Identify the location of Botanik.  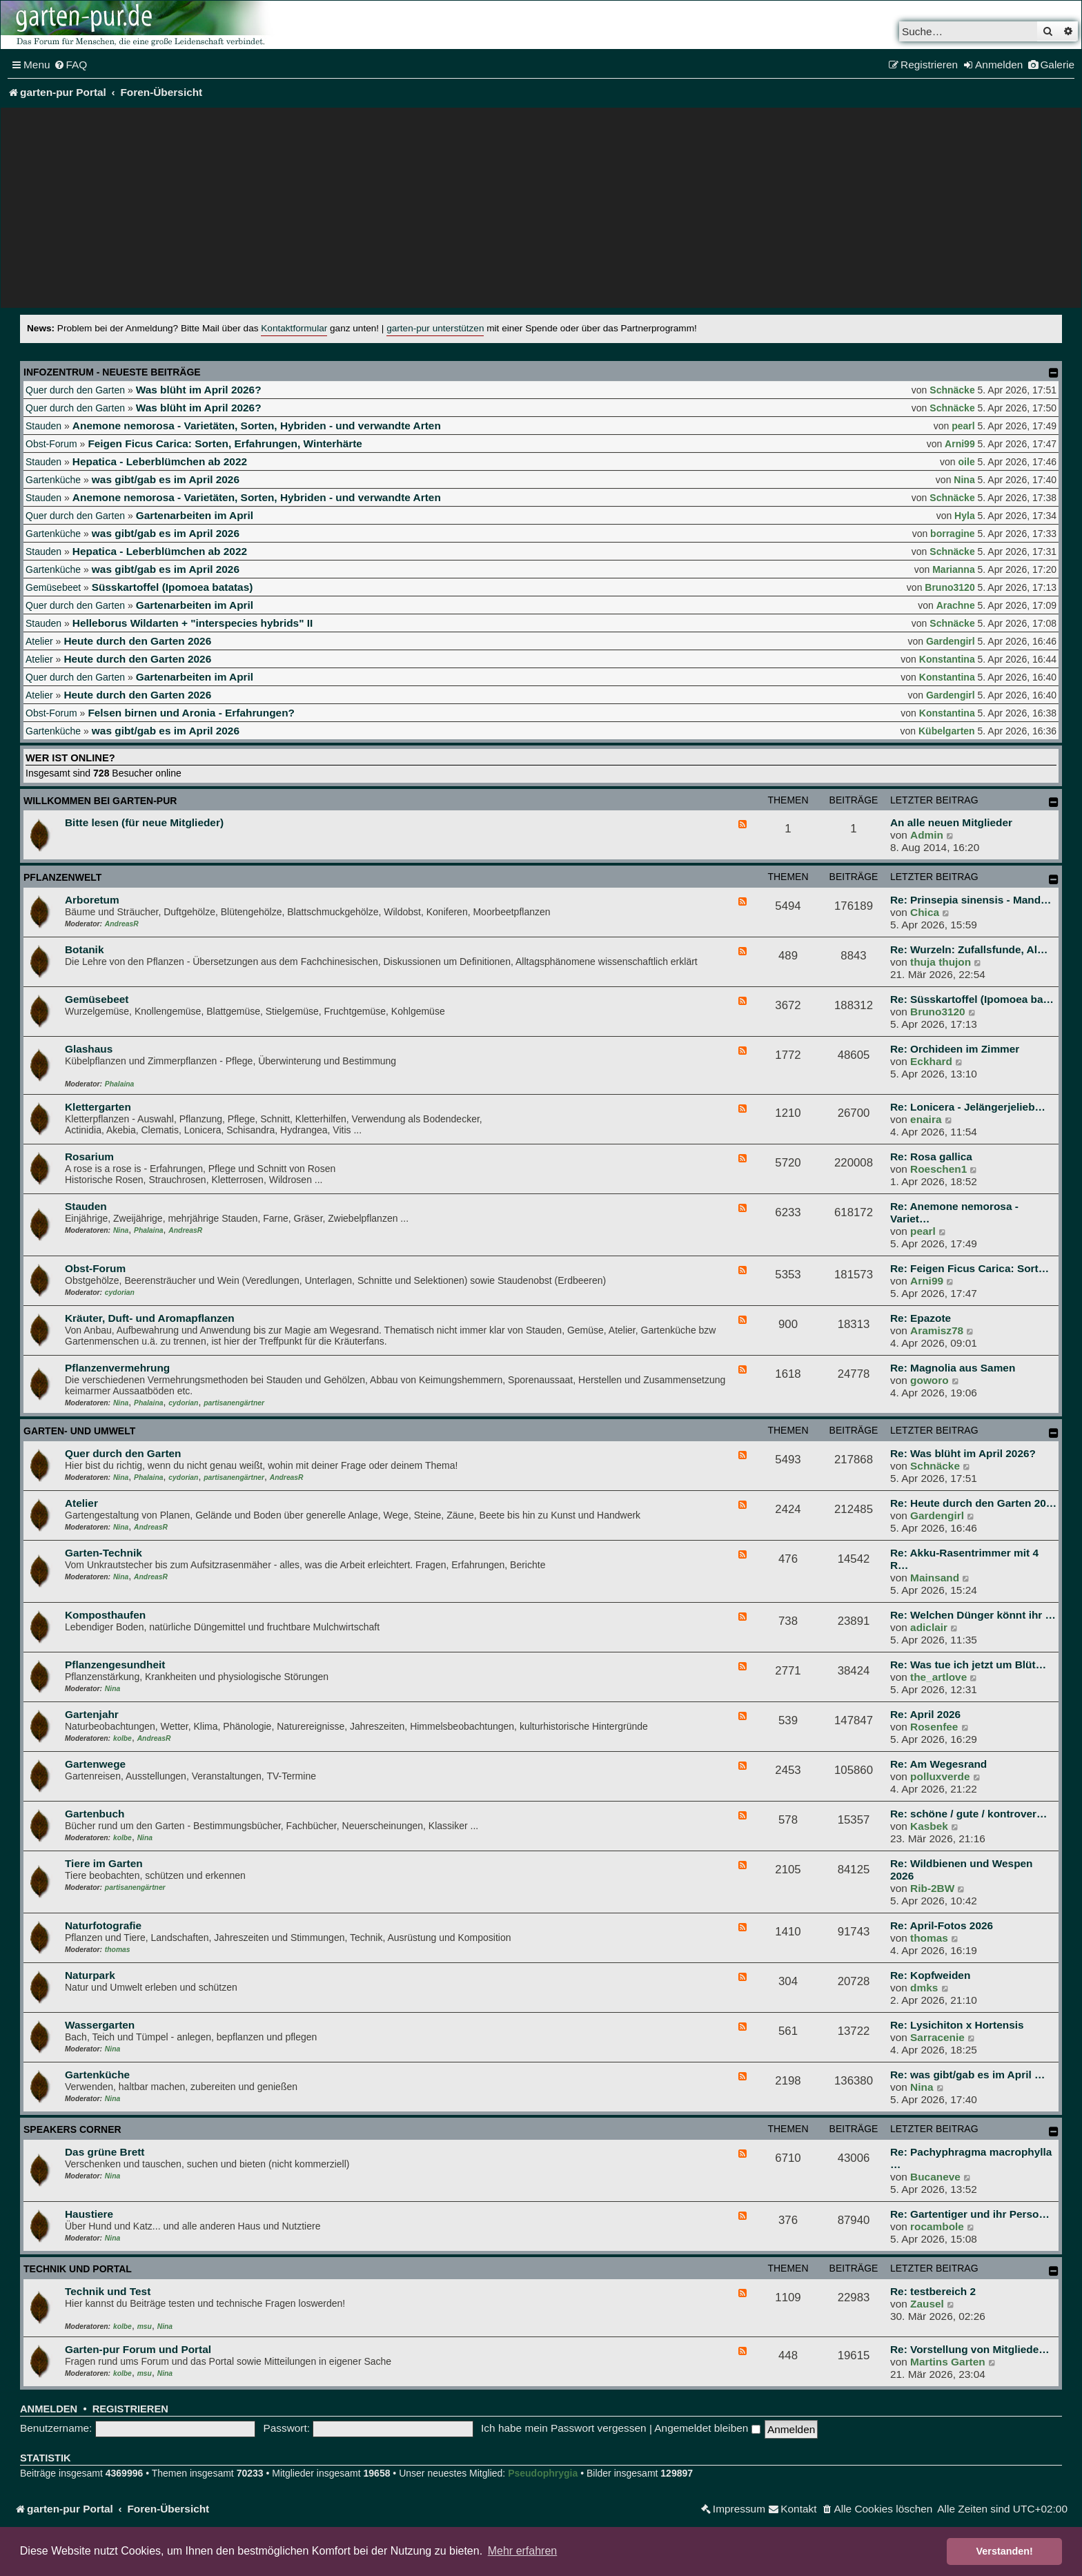
(84, 949).